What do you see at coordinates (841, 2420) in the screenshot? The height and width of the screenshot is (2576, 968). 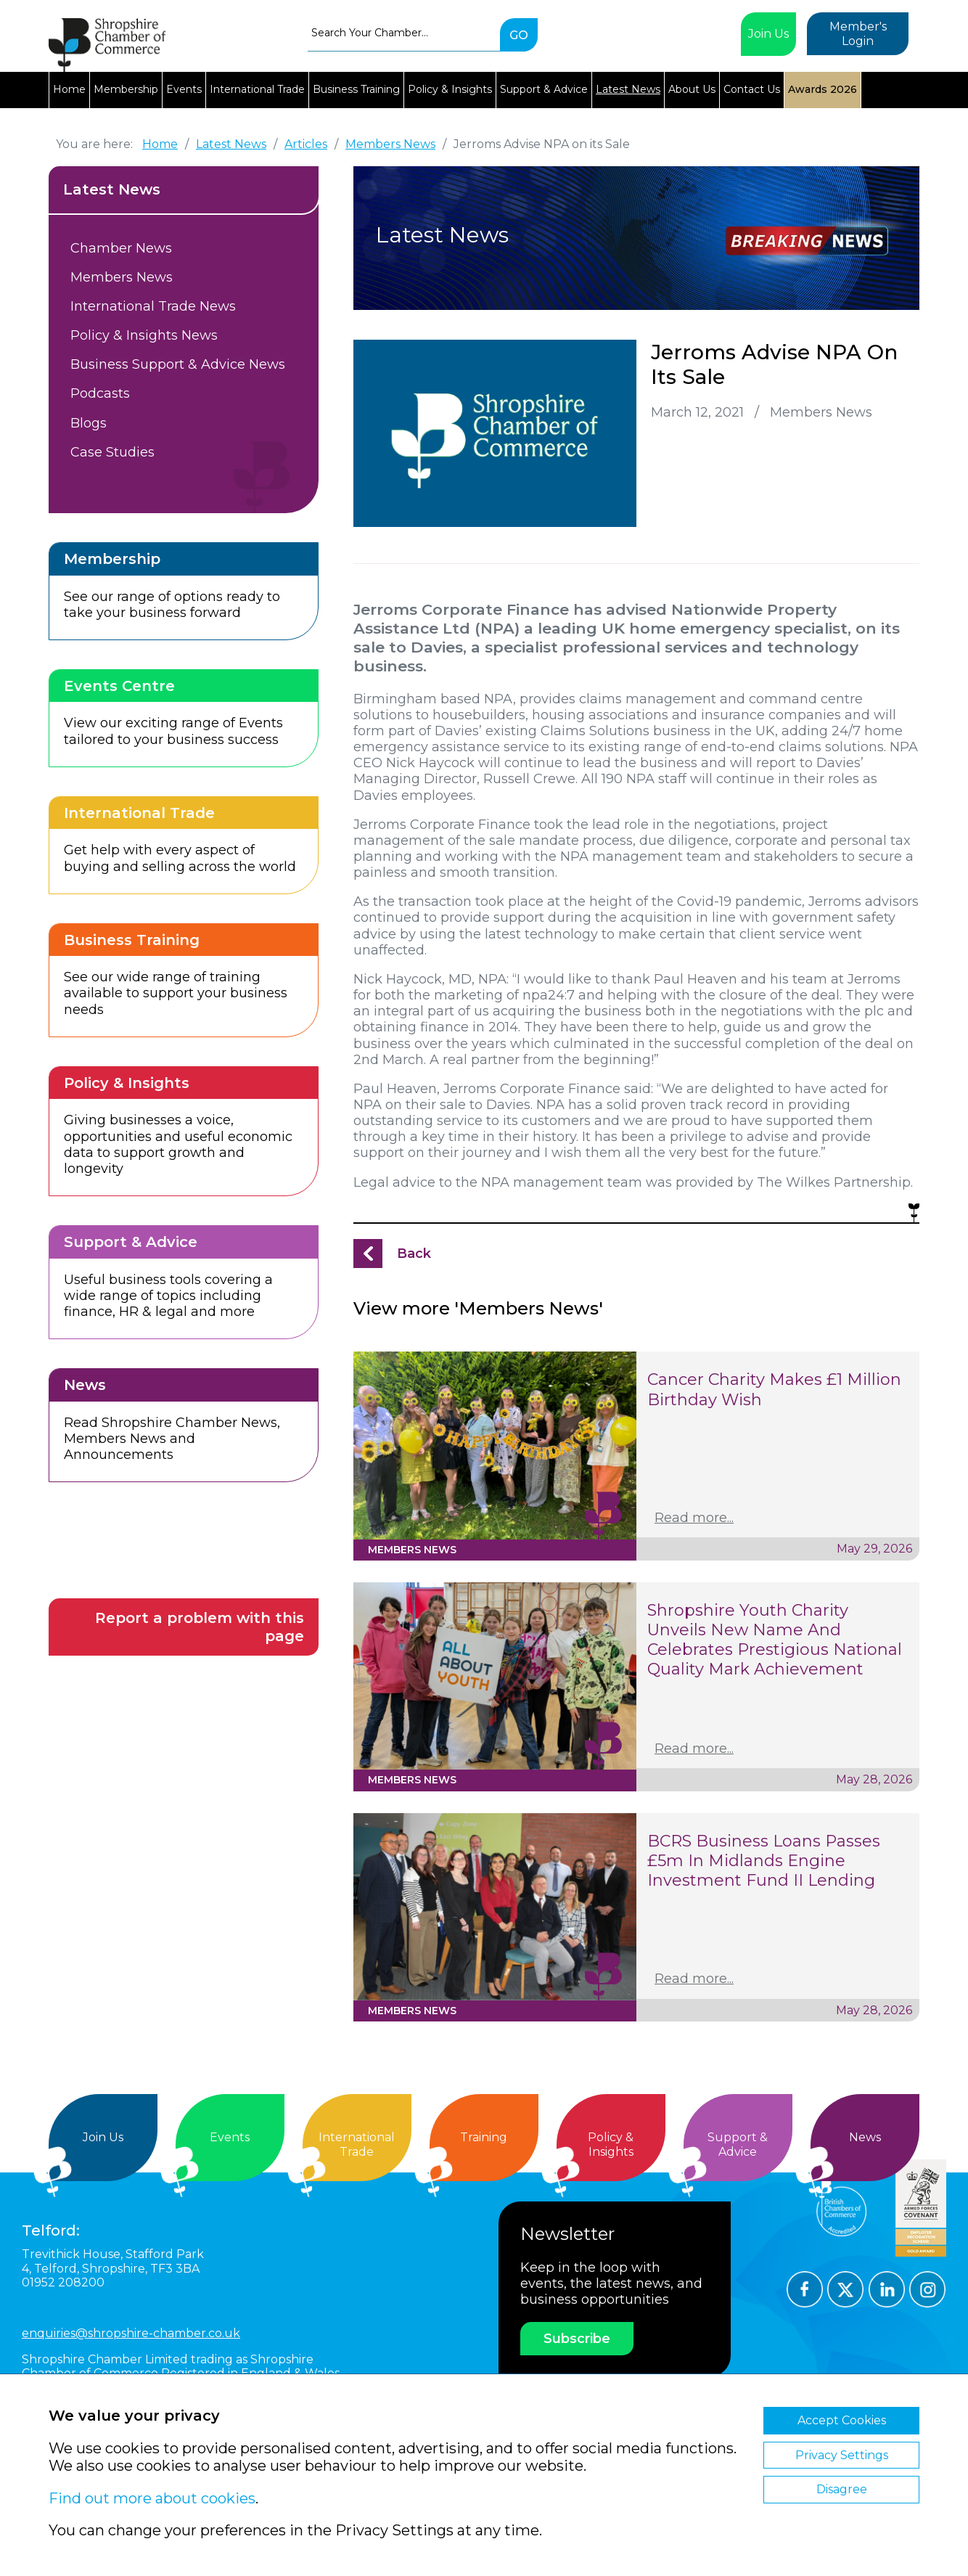 I see `Accept Cookies` at bounding box center [841, 2420].